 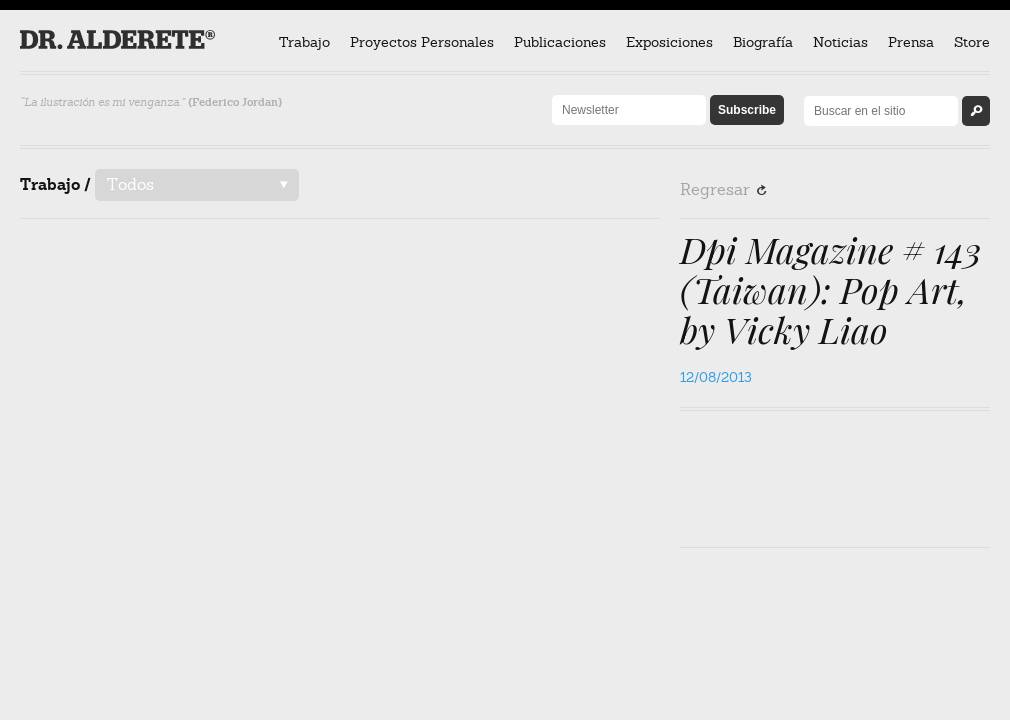 I want to click on Publicaciones, so click(x=560, y=42).